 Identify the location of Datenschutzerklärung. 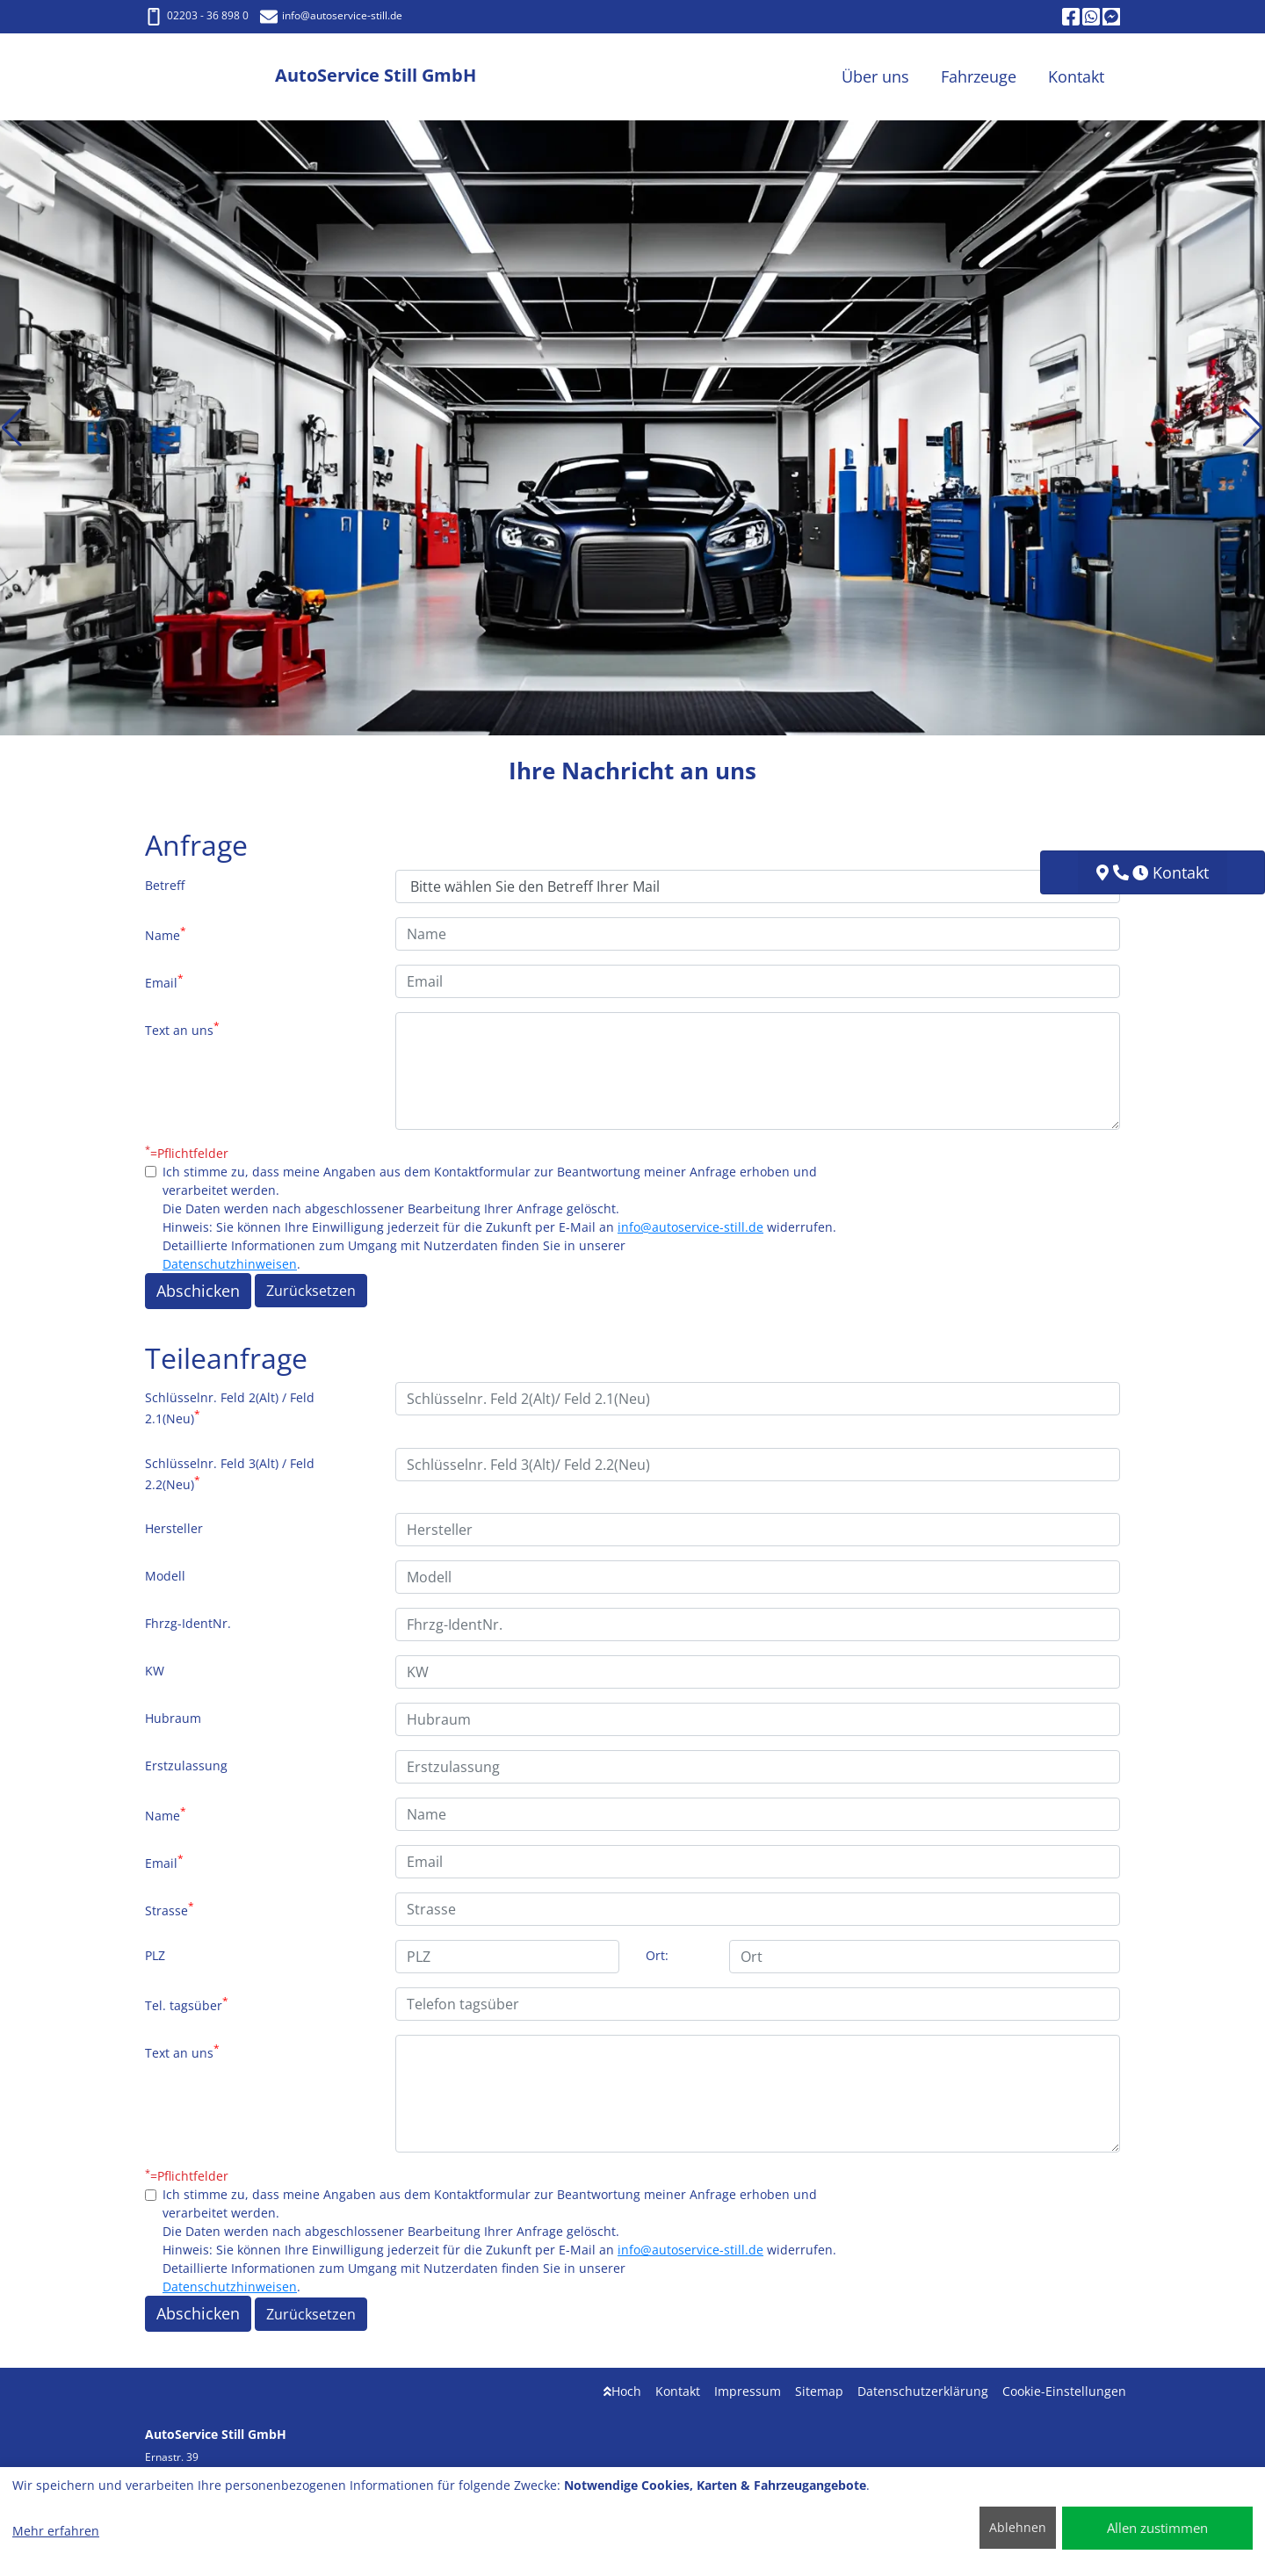
(922, 2391).